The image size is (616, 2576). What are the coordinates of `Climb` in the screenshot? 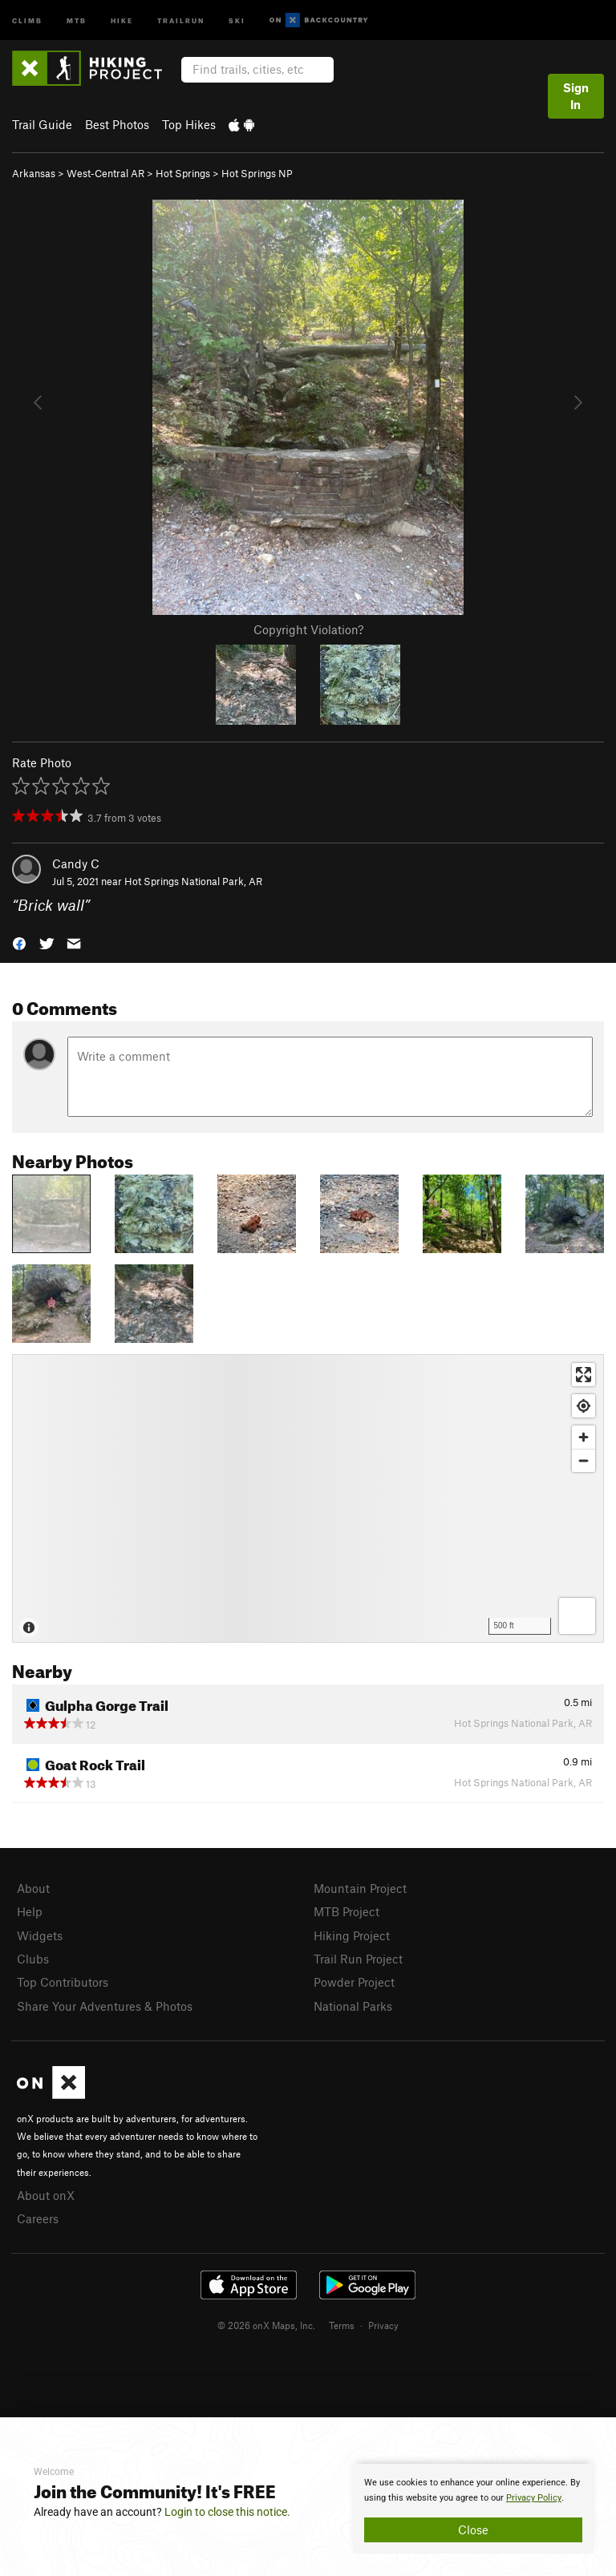 It's located at (27, 19).